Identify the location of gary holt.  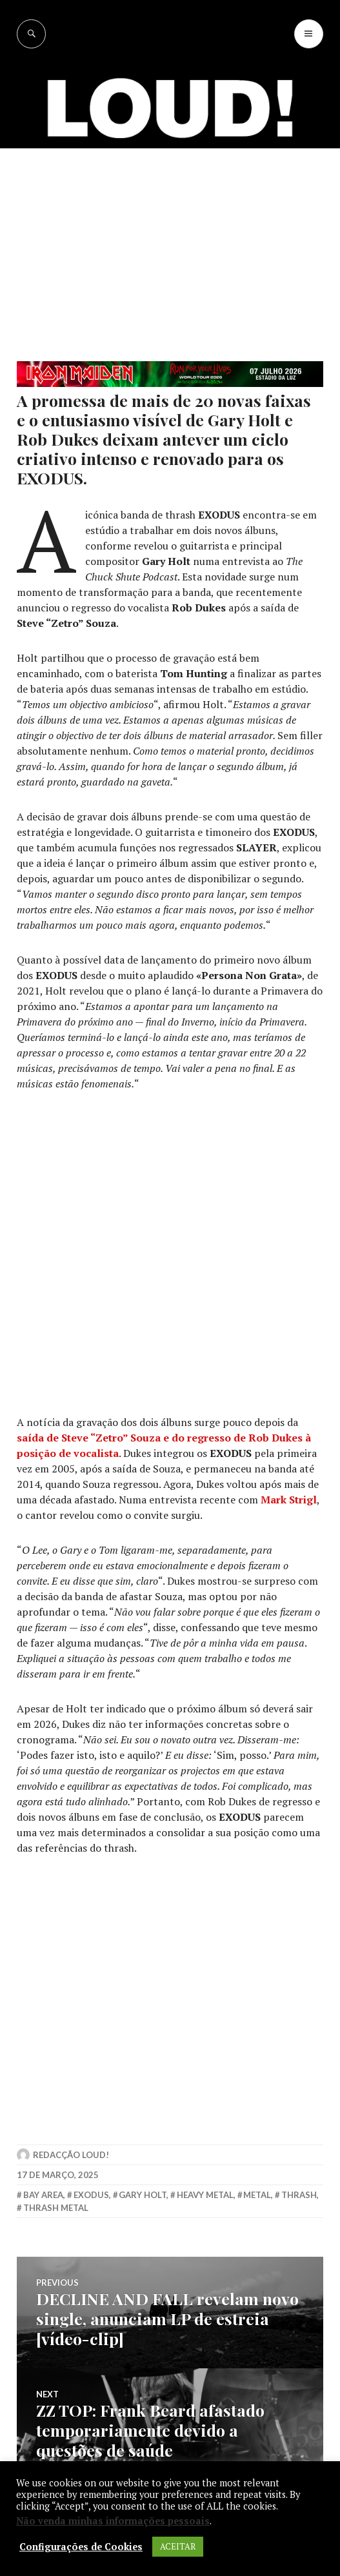
(142, 2195).